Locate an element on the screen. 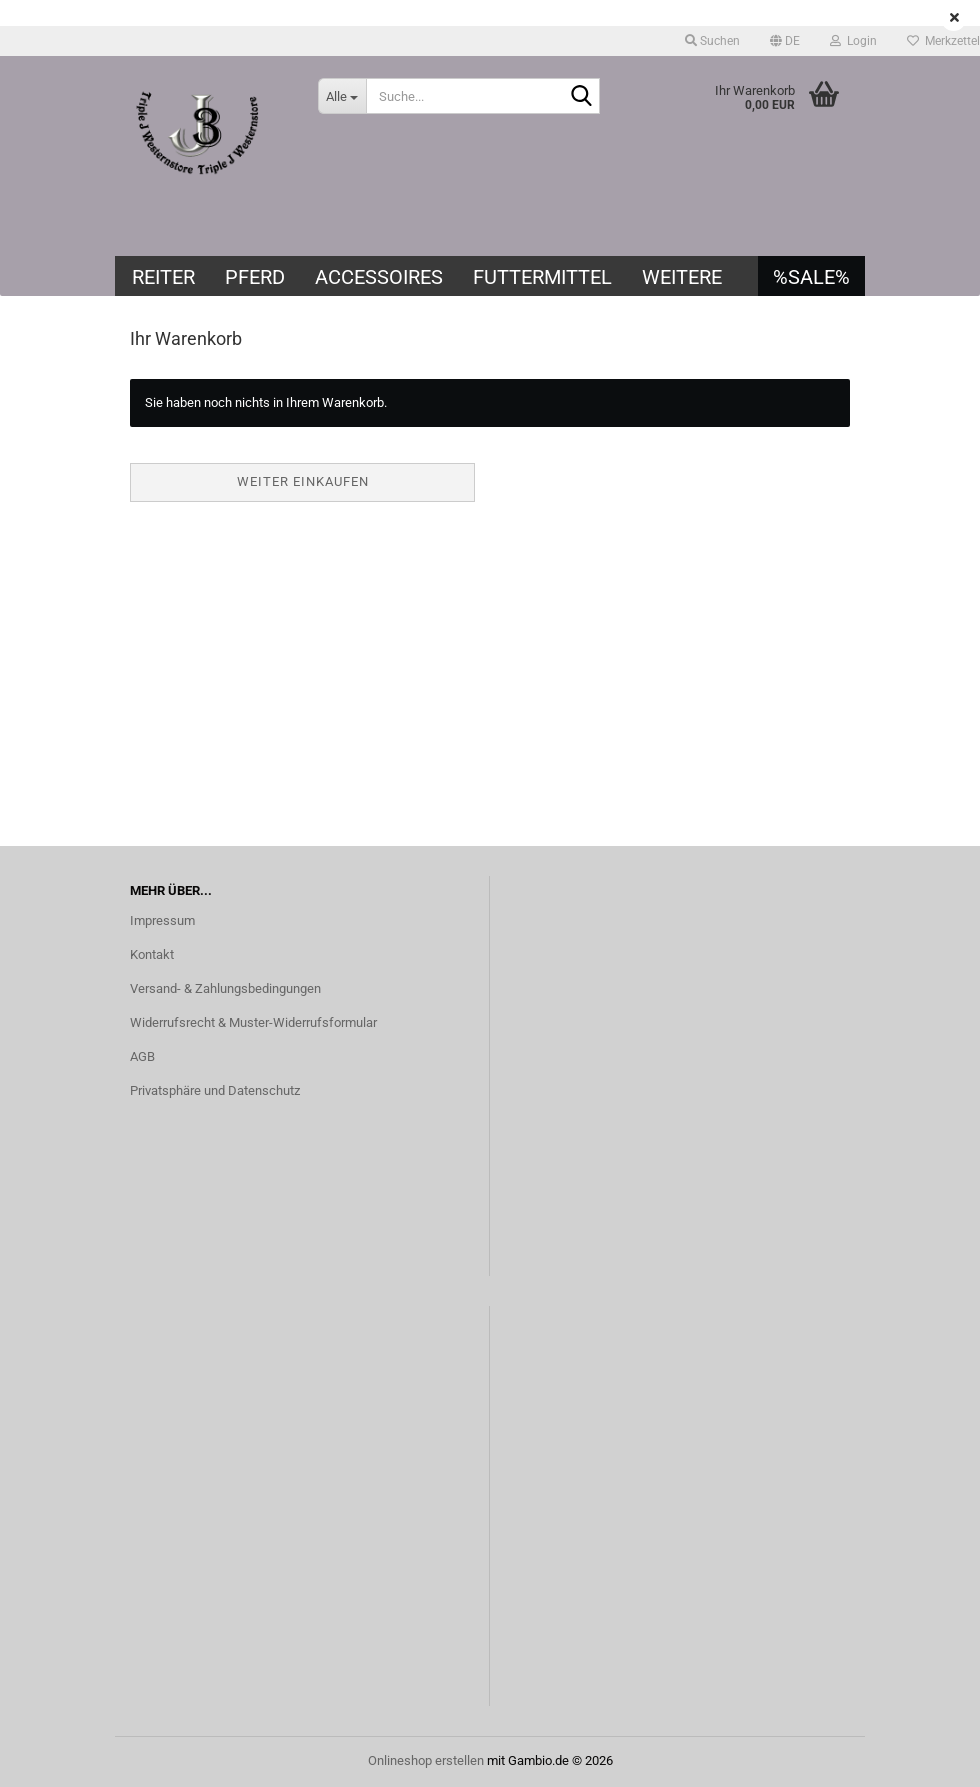  %SALE% is located at coordinates (811, 277).